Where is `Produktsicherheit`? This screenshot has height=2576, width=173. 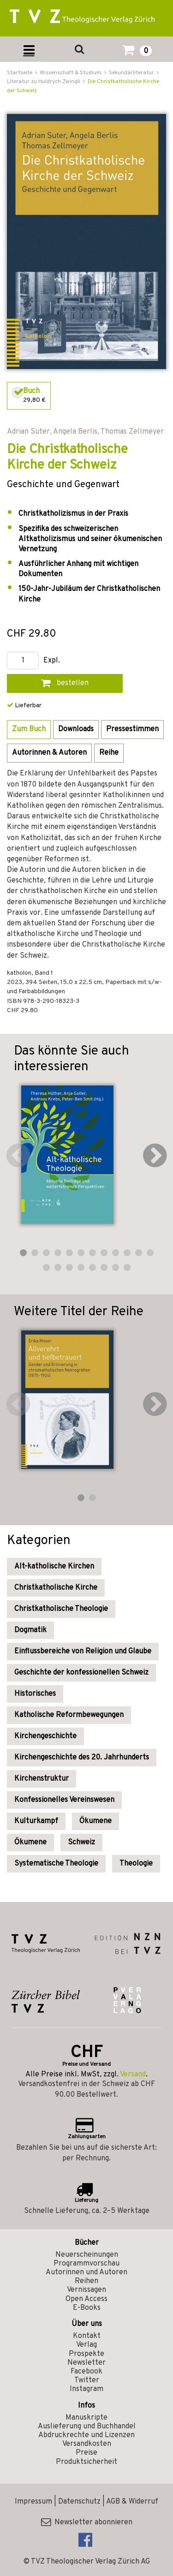 Produktsicherheit is located at coordinates (86, 2462).